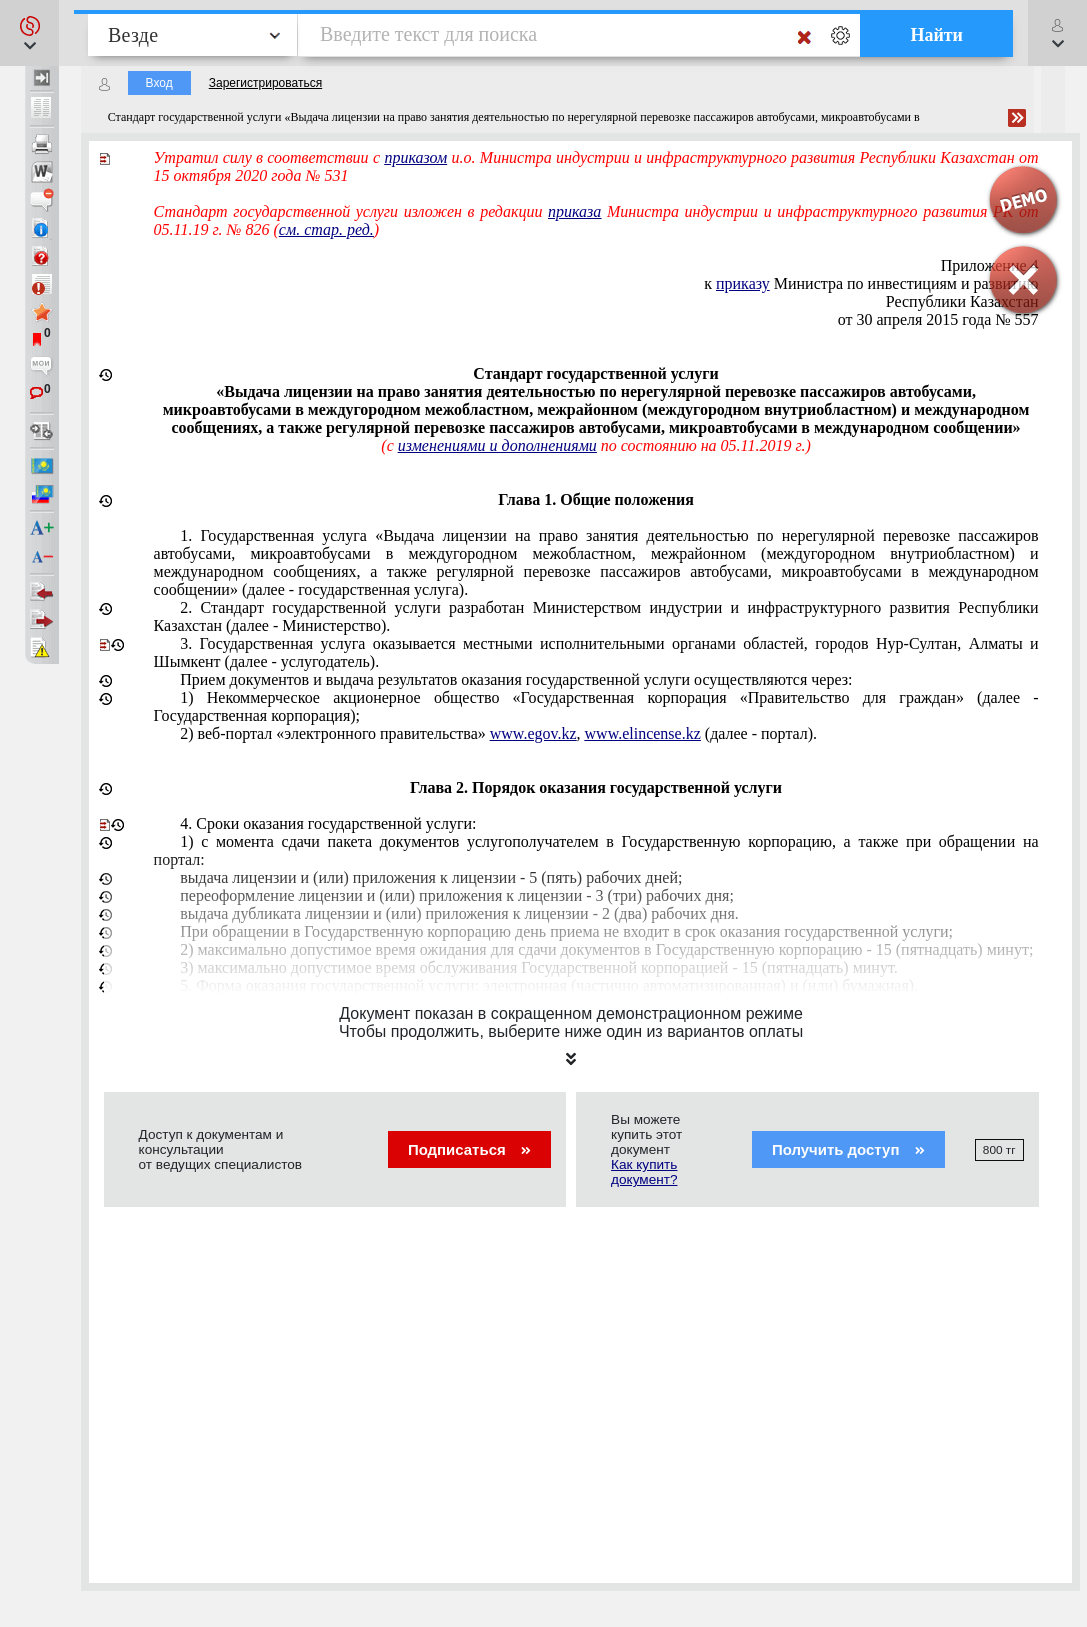  I want to click on Подписаться, so click(469, 1149).